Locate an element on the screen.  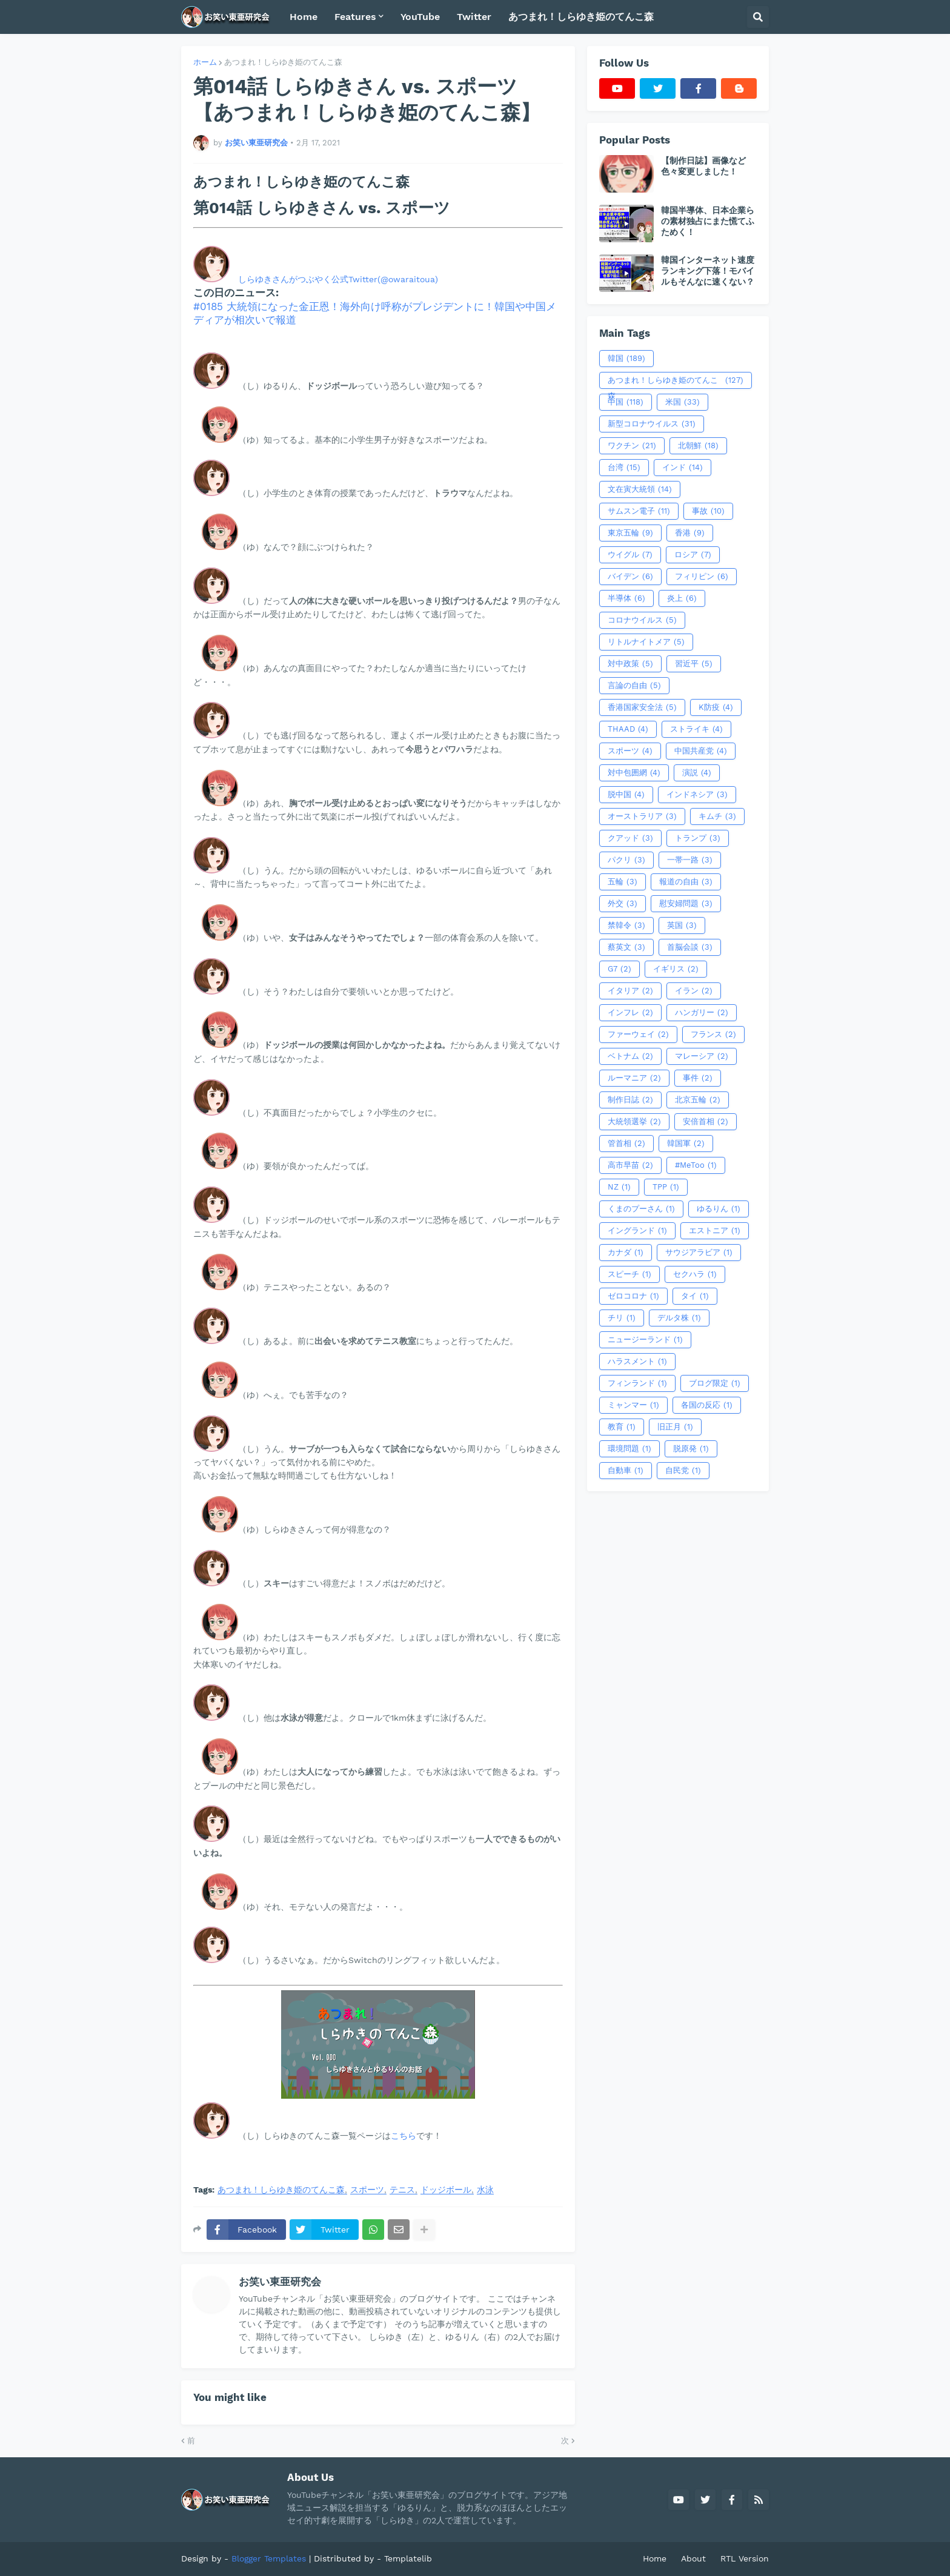
Features [menuitem] is located at coordinates (355, 16).